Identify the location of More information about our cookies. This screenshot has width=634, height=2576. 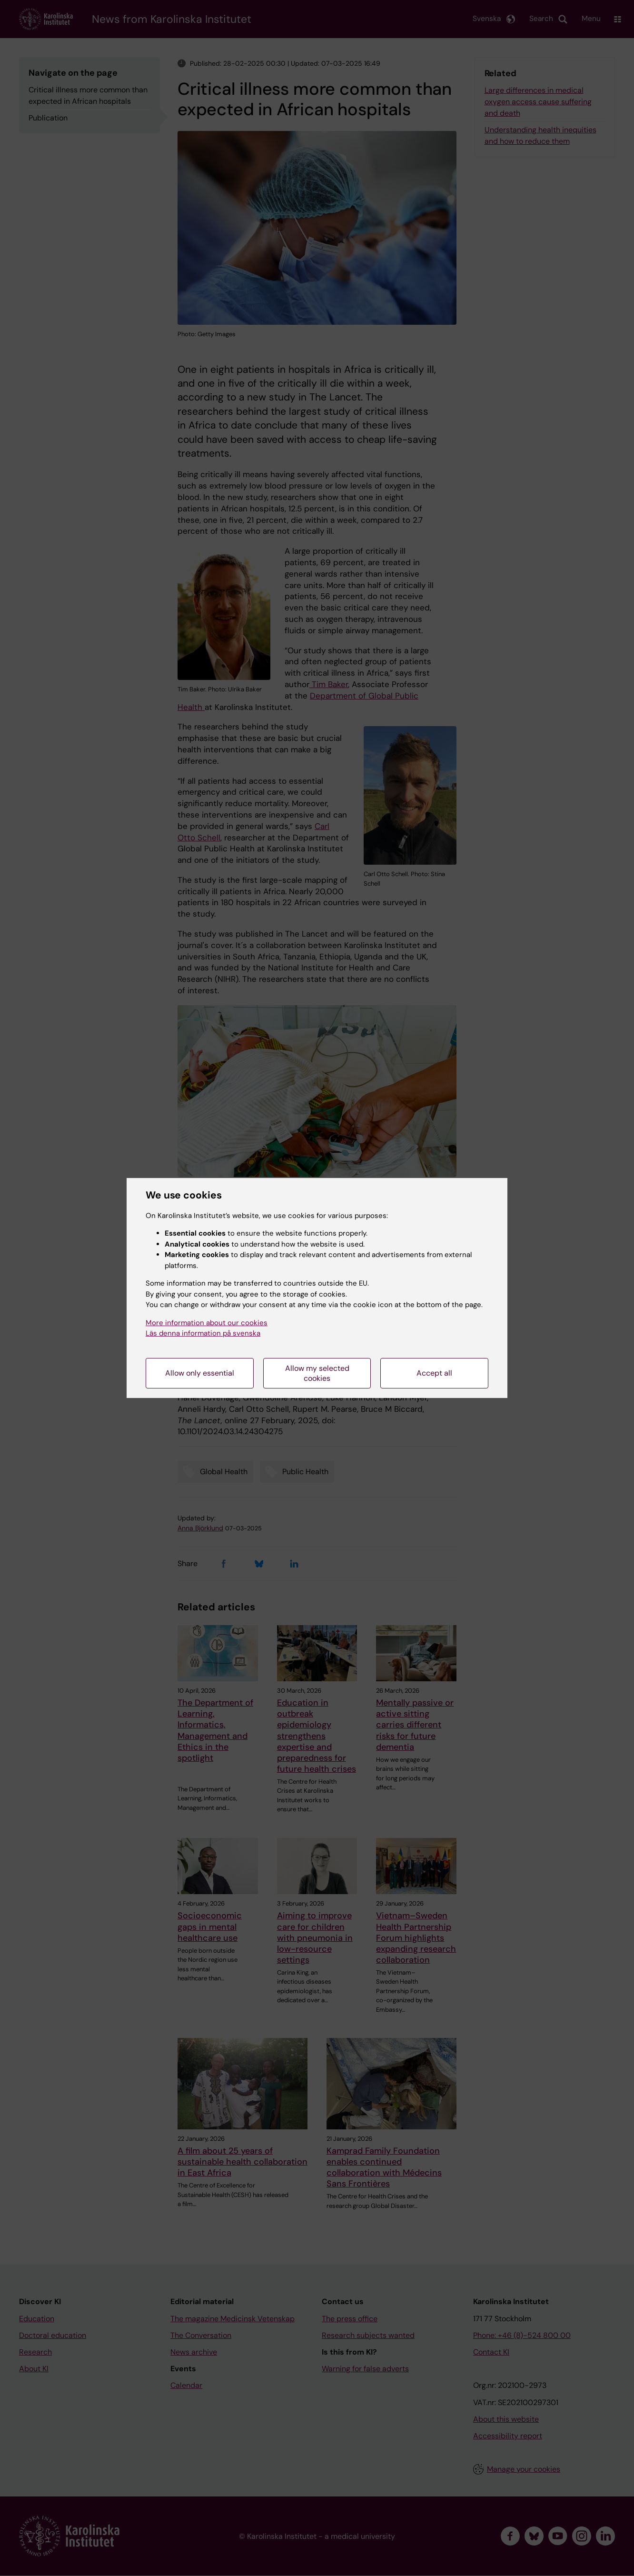
(206, 1323).